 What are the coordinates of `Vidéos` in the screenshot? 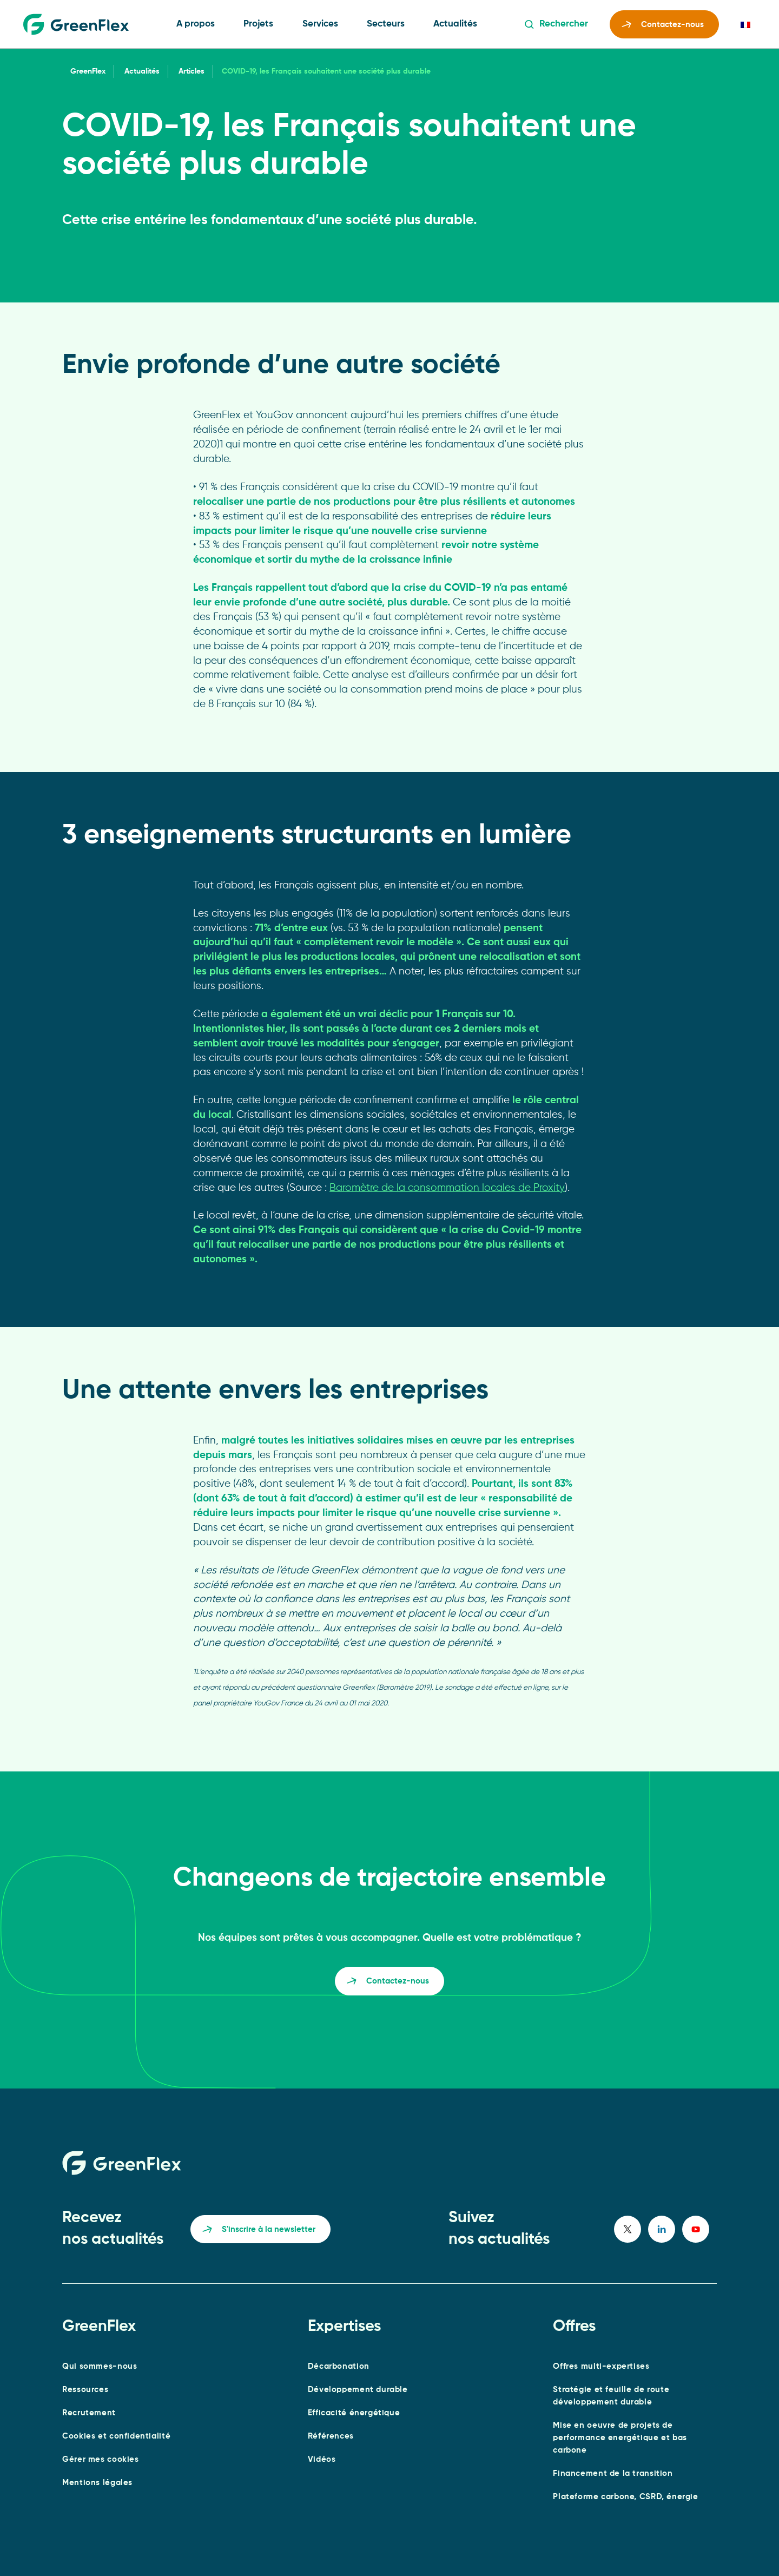 It's located at (322, 2459).